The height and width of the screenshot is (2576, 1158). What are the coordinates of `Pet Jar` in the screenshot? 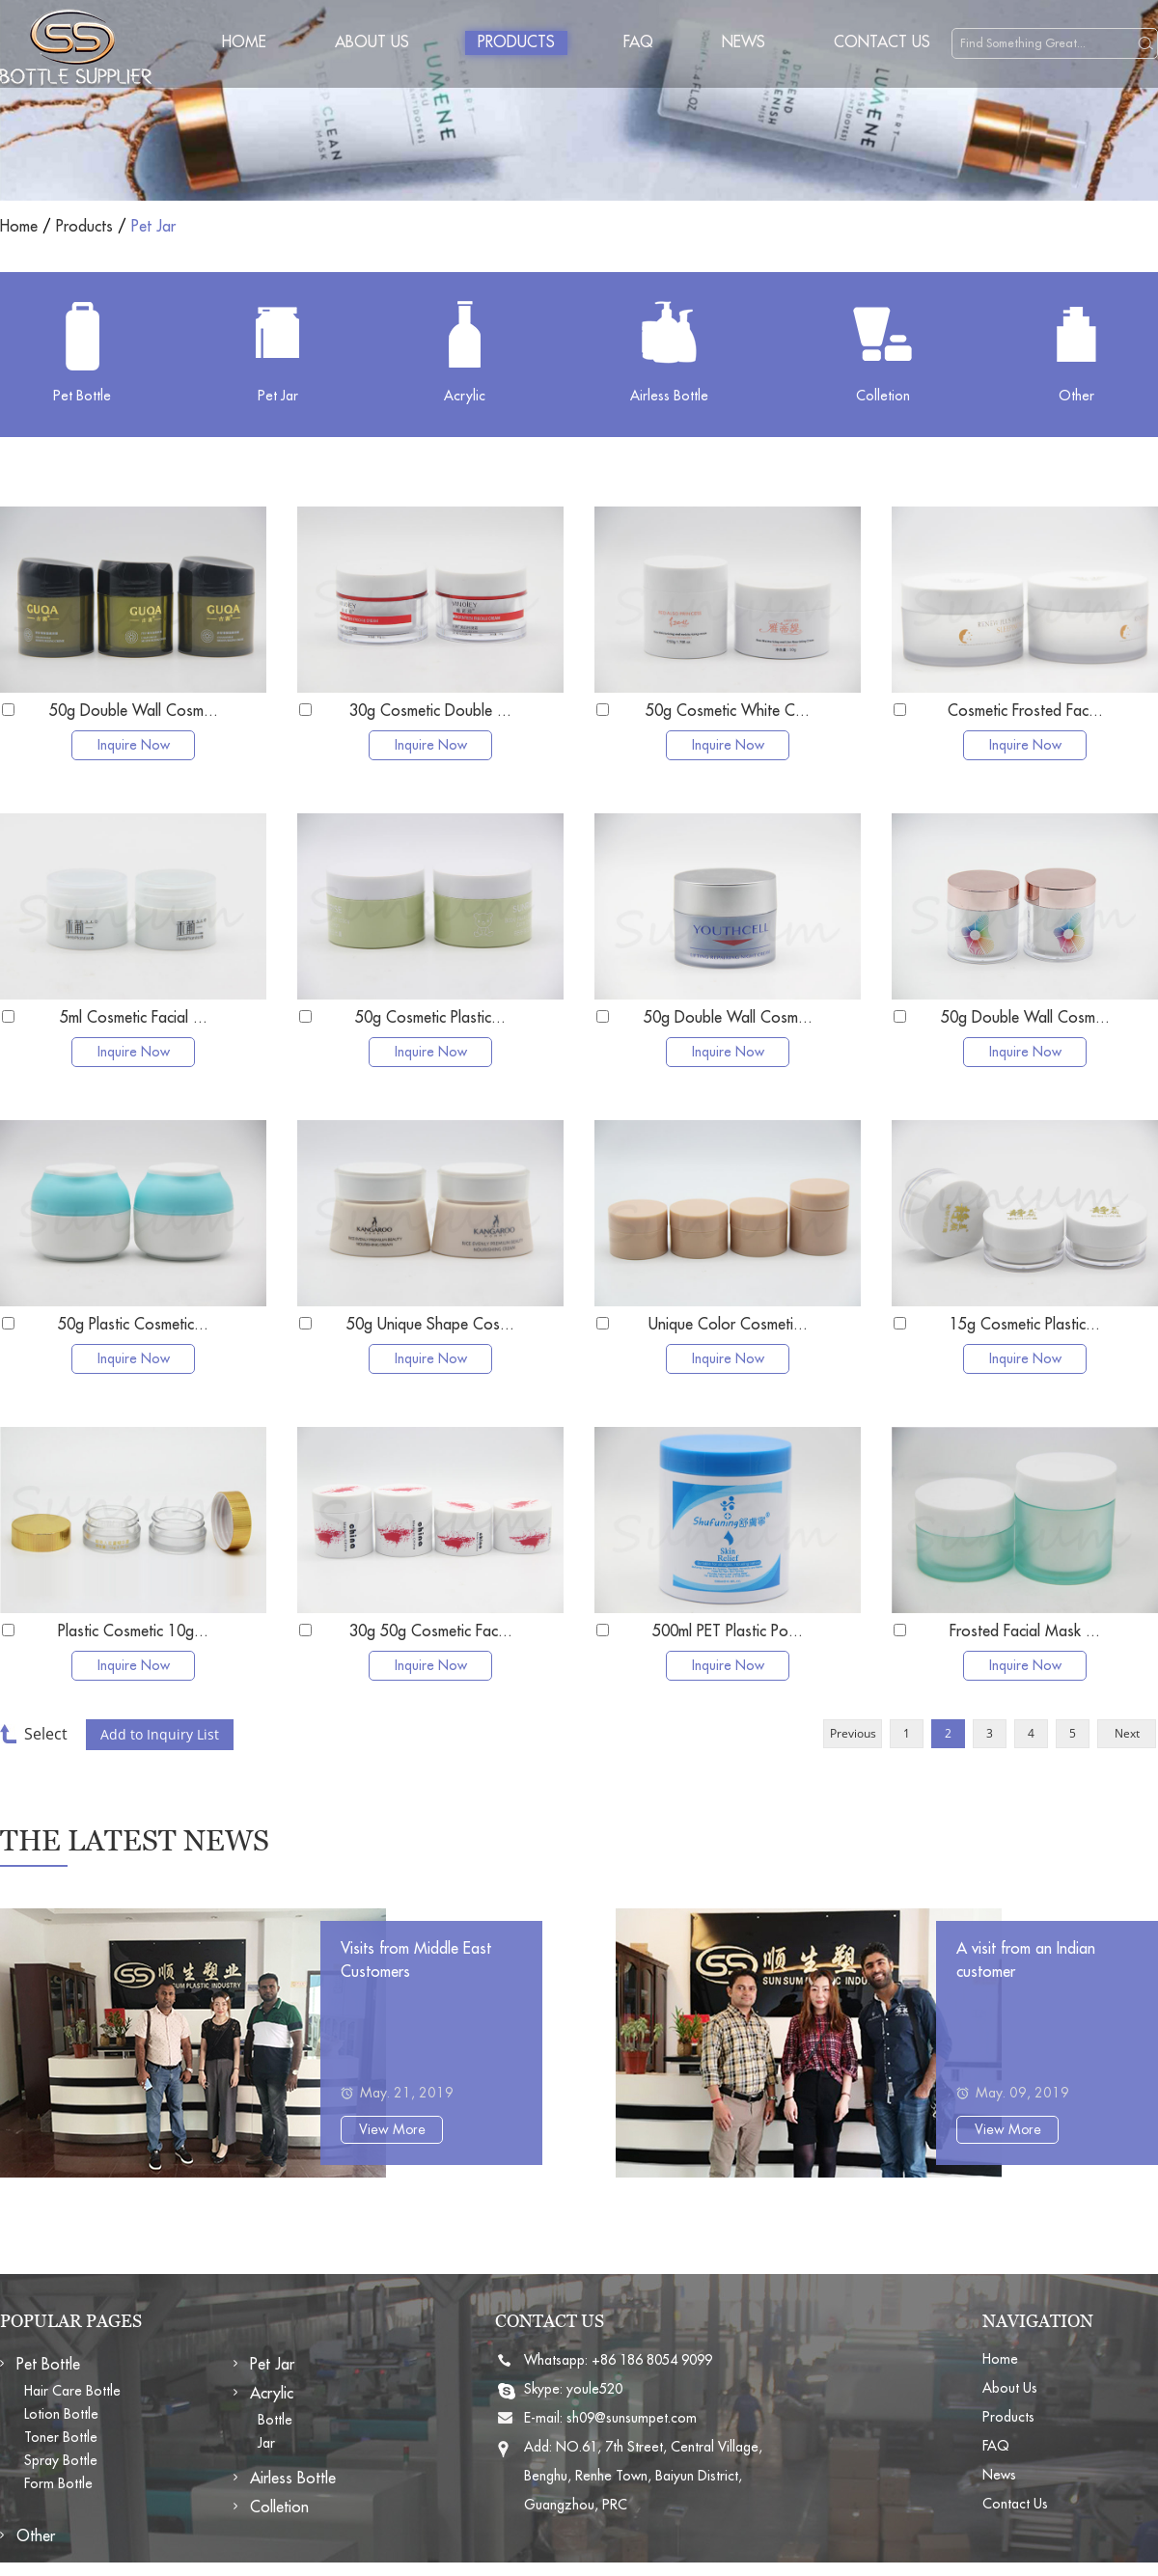 It's located at (153, 226).